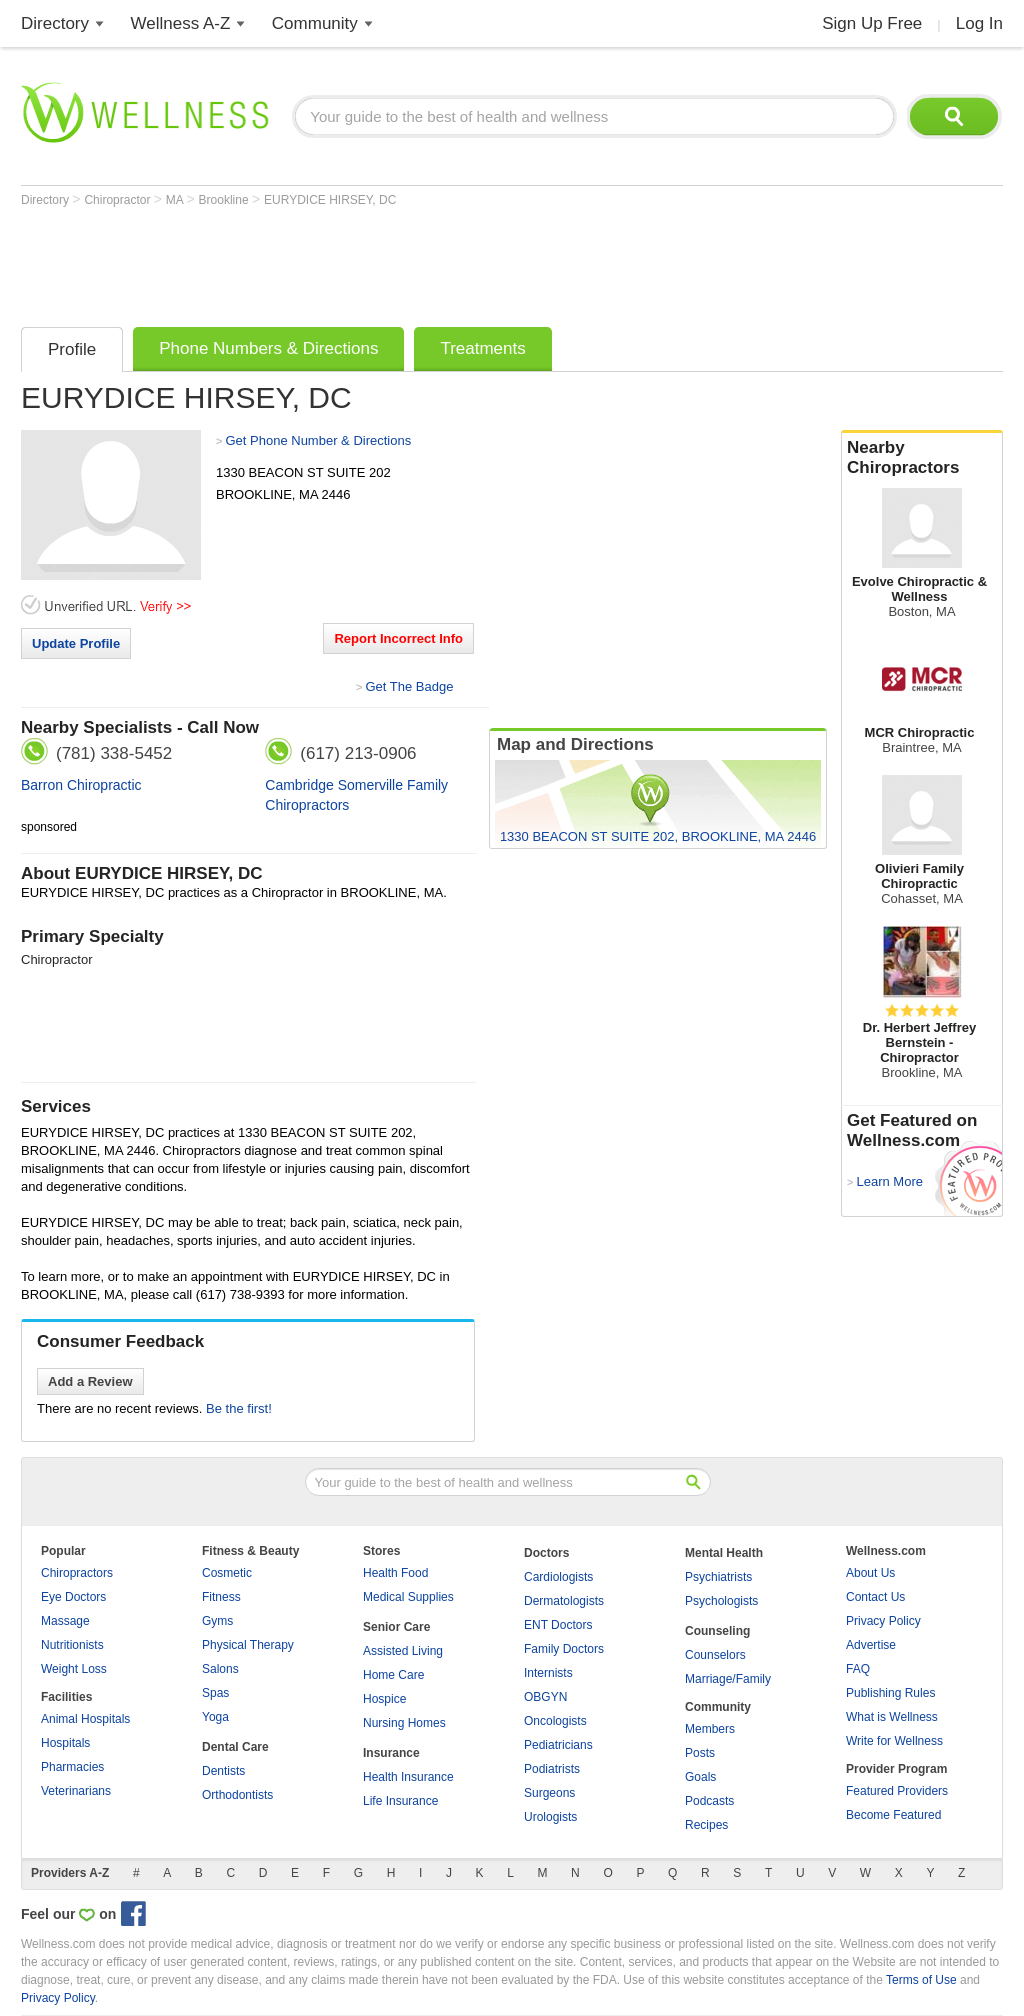 The image size is (1024, 2016). What do you see at coordinates (870, 1573) in the screenshot?
I see `About Us` at bounding box center [870, 1573].